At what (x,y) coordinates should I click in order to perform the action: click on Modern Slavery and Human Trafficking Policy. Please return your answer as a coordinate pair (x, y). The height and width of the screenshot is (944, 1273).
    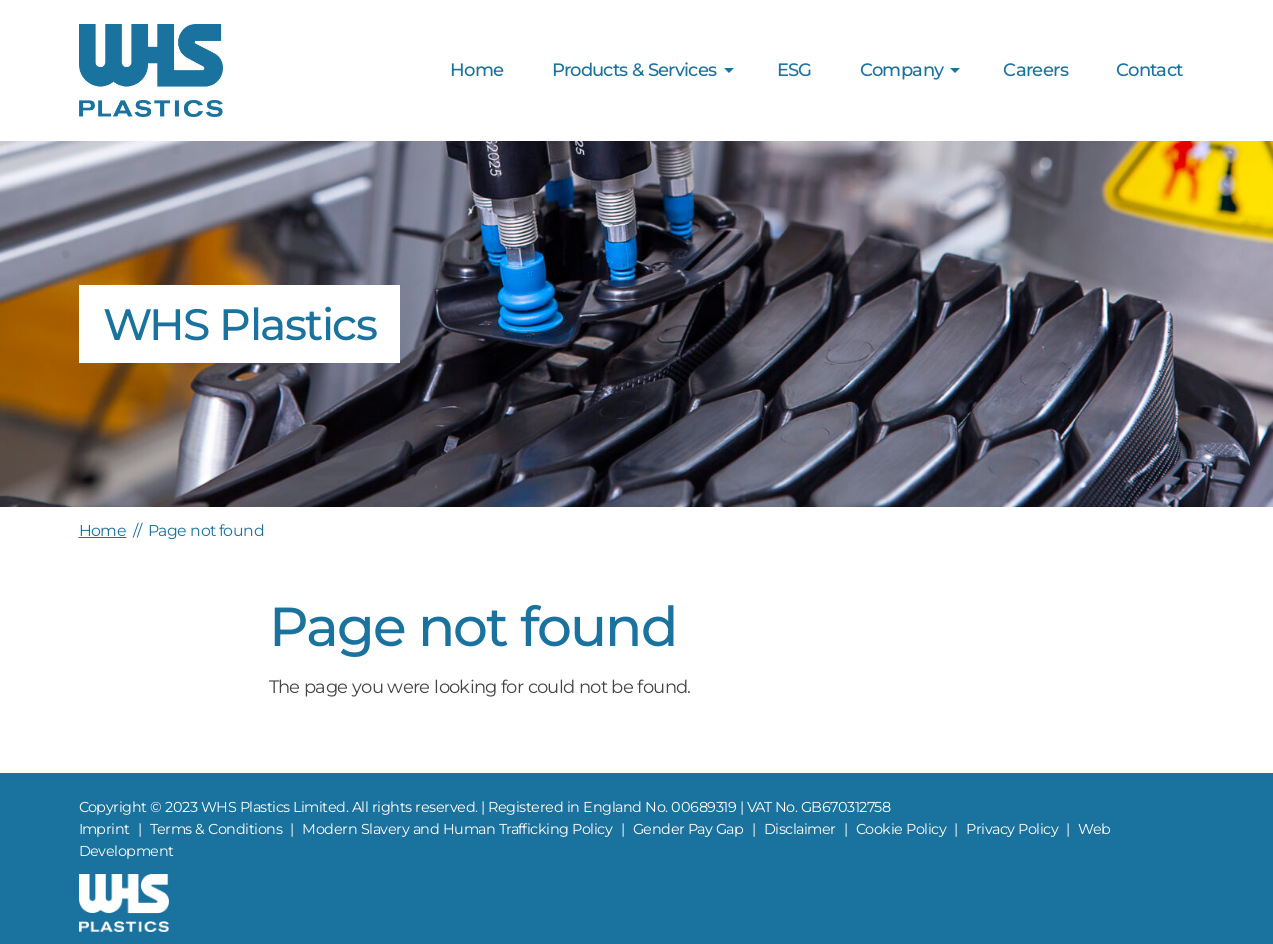
    Looking at the image, I should click on (457, 829).